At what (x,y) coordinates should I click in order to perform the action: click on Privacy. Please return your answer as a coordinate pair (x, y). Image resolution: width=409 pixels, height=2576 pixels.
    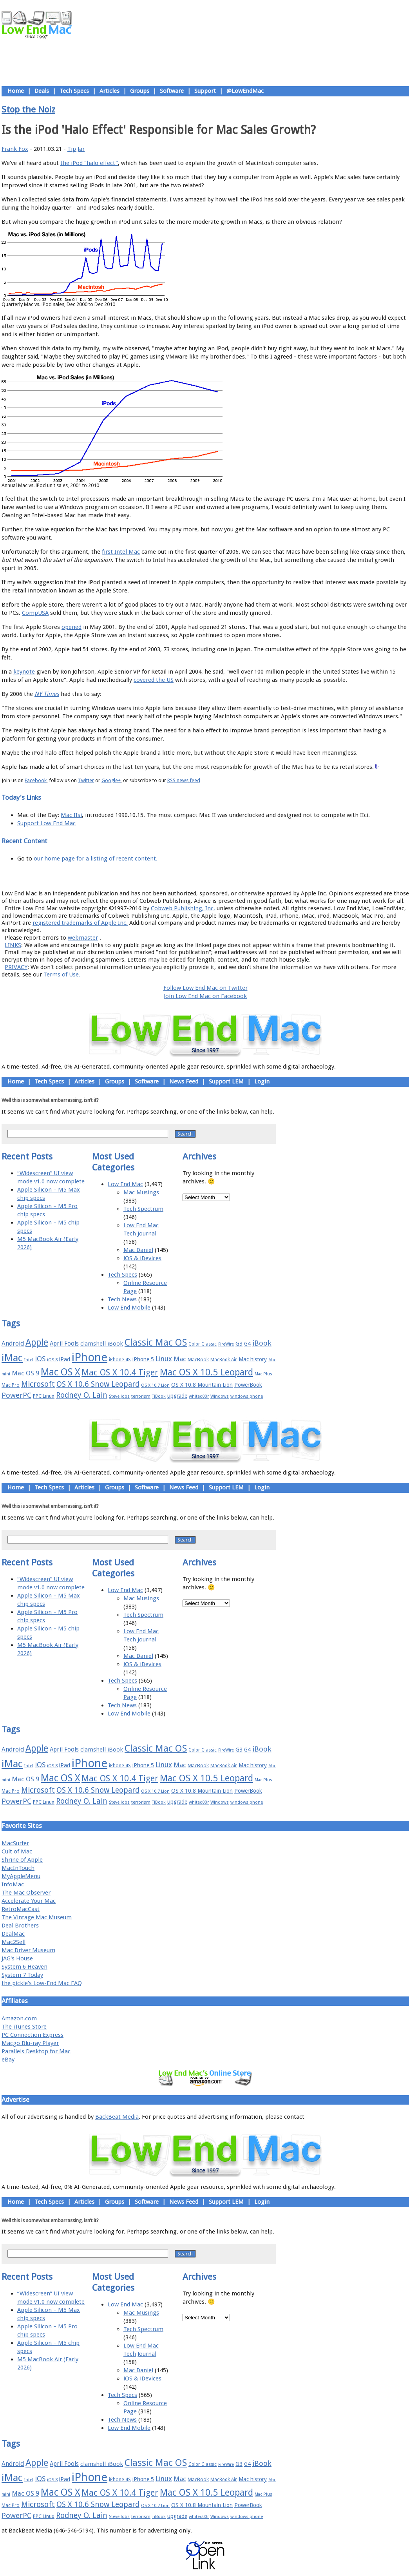
    Looking at the image, I should click on (233, 876).